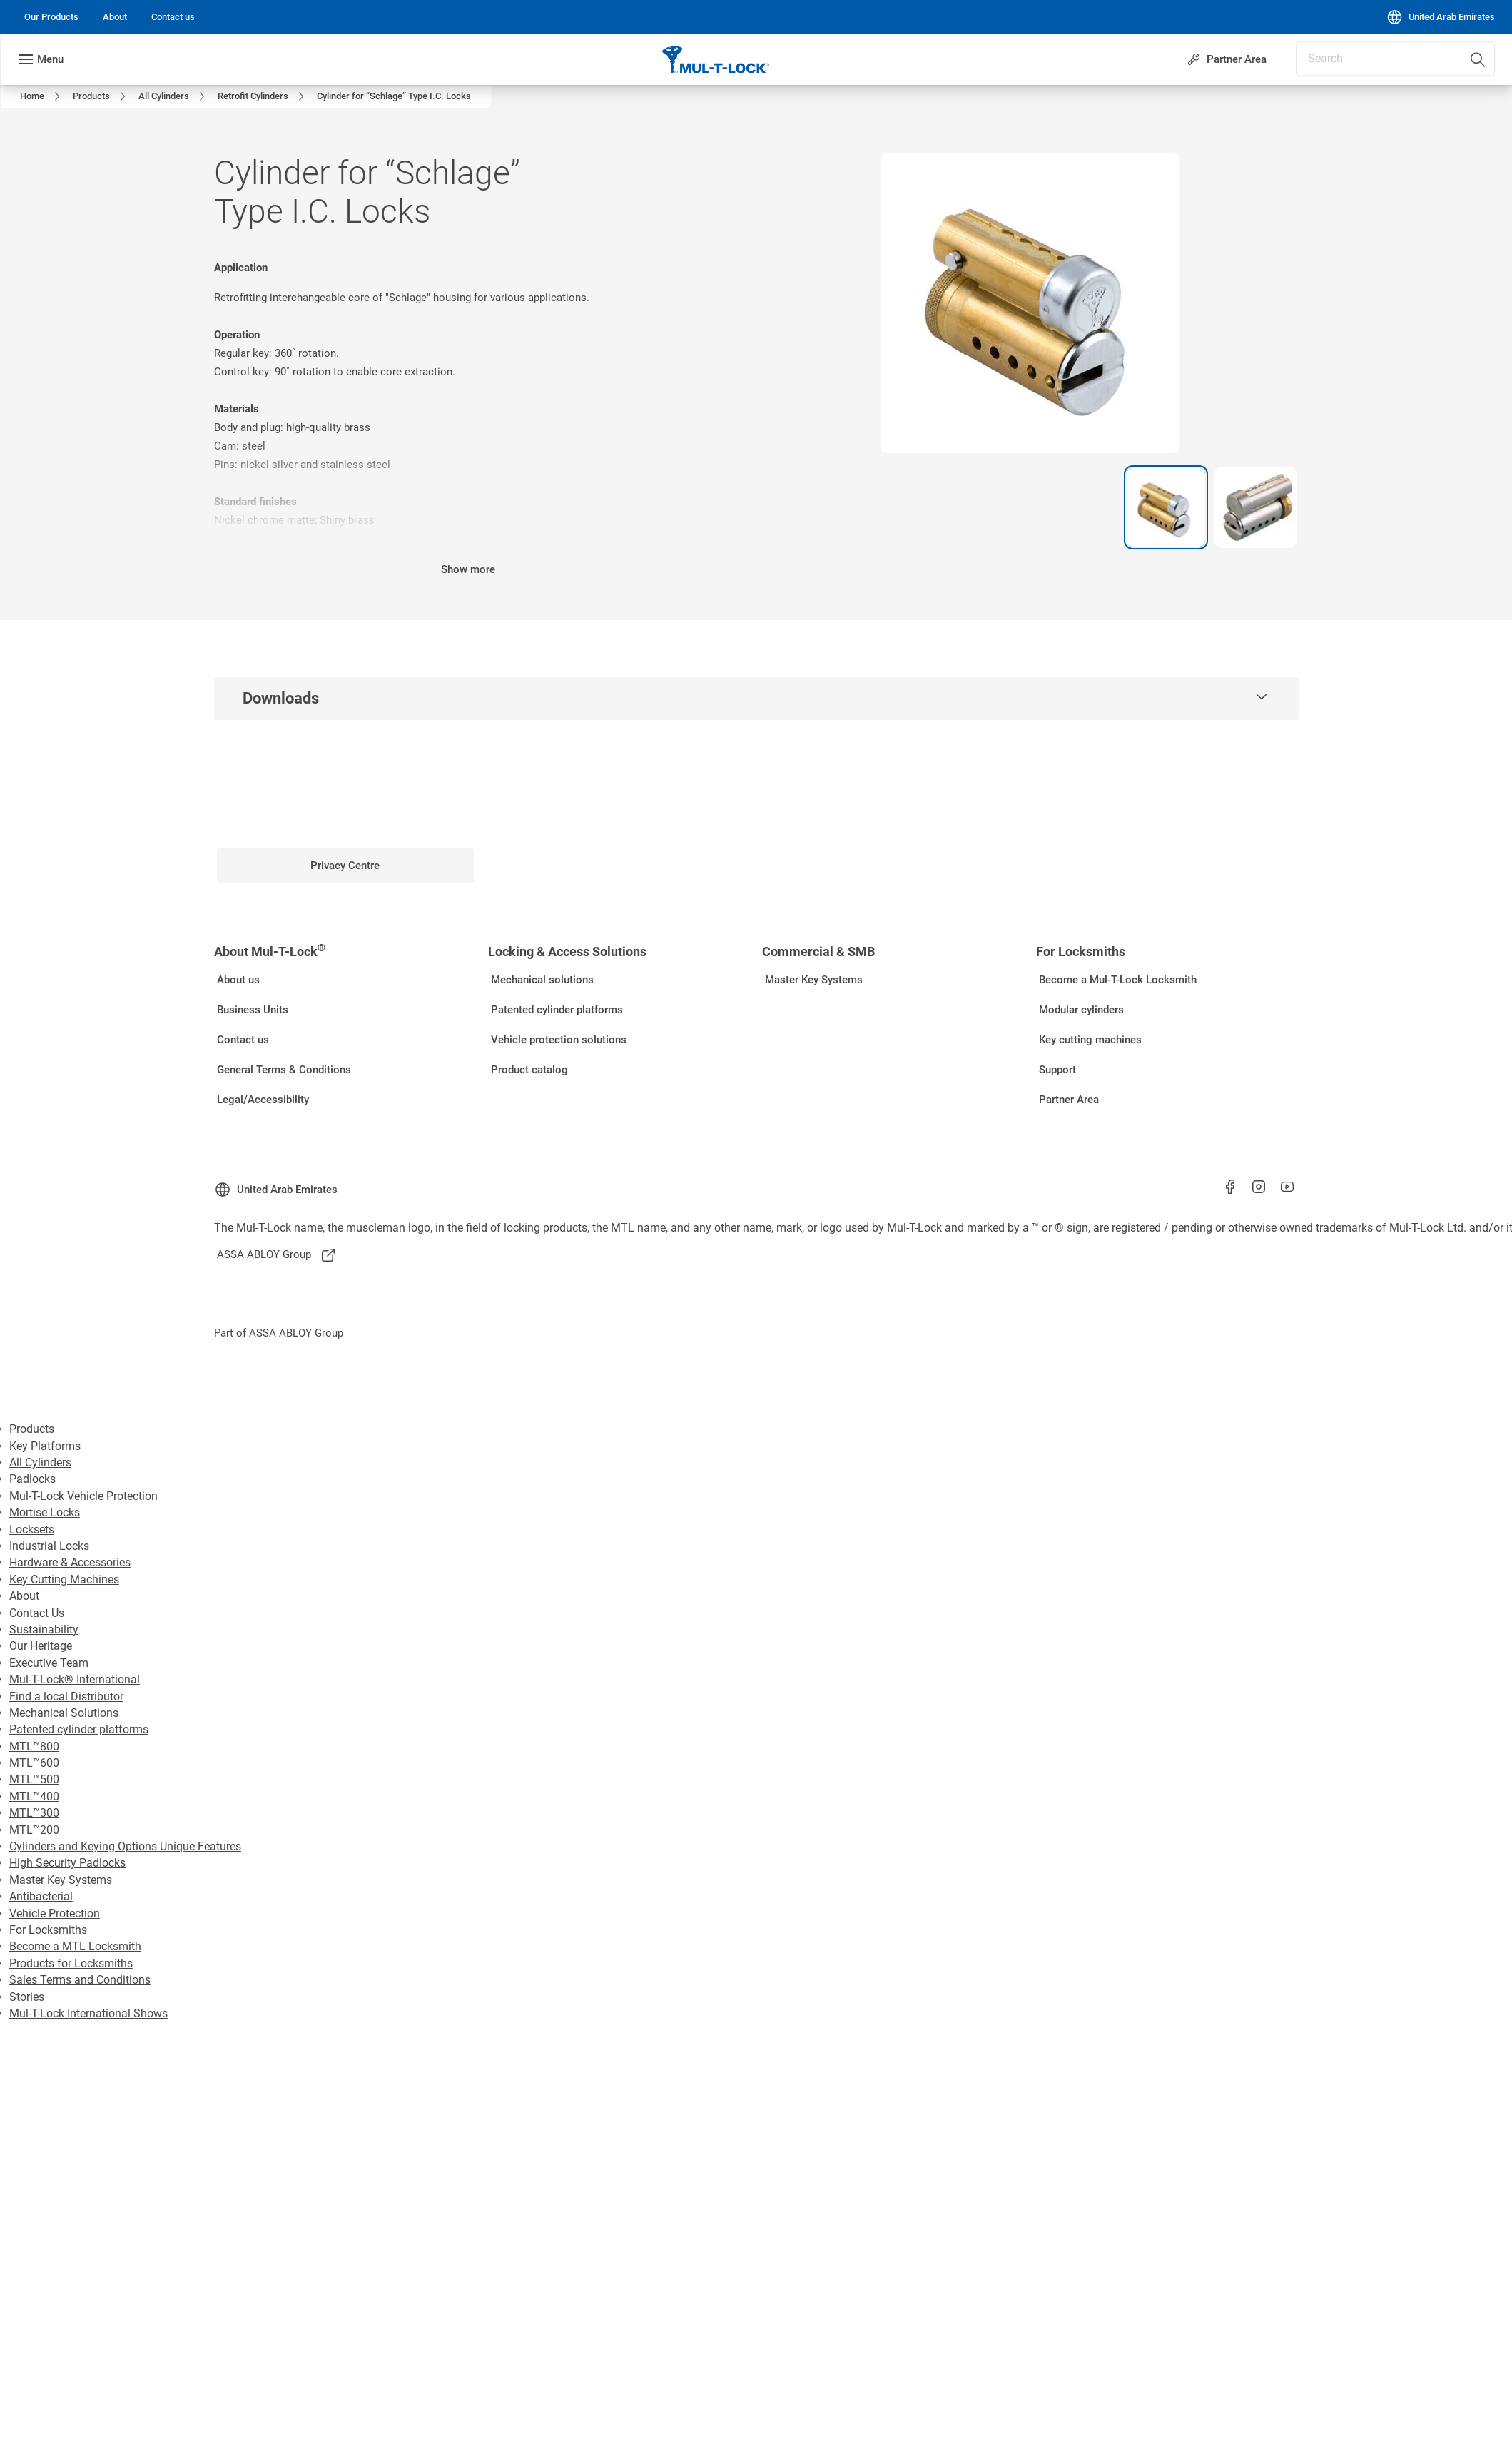  Describe the element at coordinates (71, 1963) in the screenshot. I see `Products for Locksmiths` at that location.